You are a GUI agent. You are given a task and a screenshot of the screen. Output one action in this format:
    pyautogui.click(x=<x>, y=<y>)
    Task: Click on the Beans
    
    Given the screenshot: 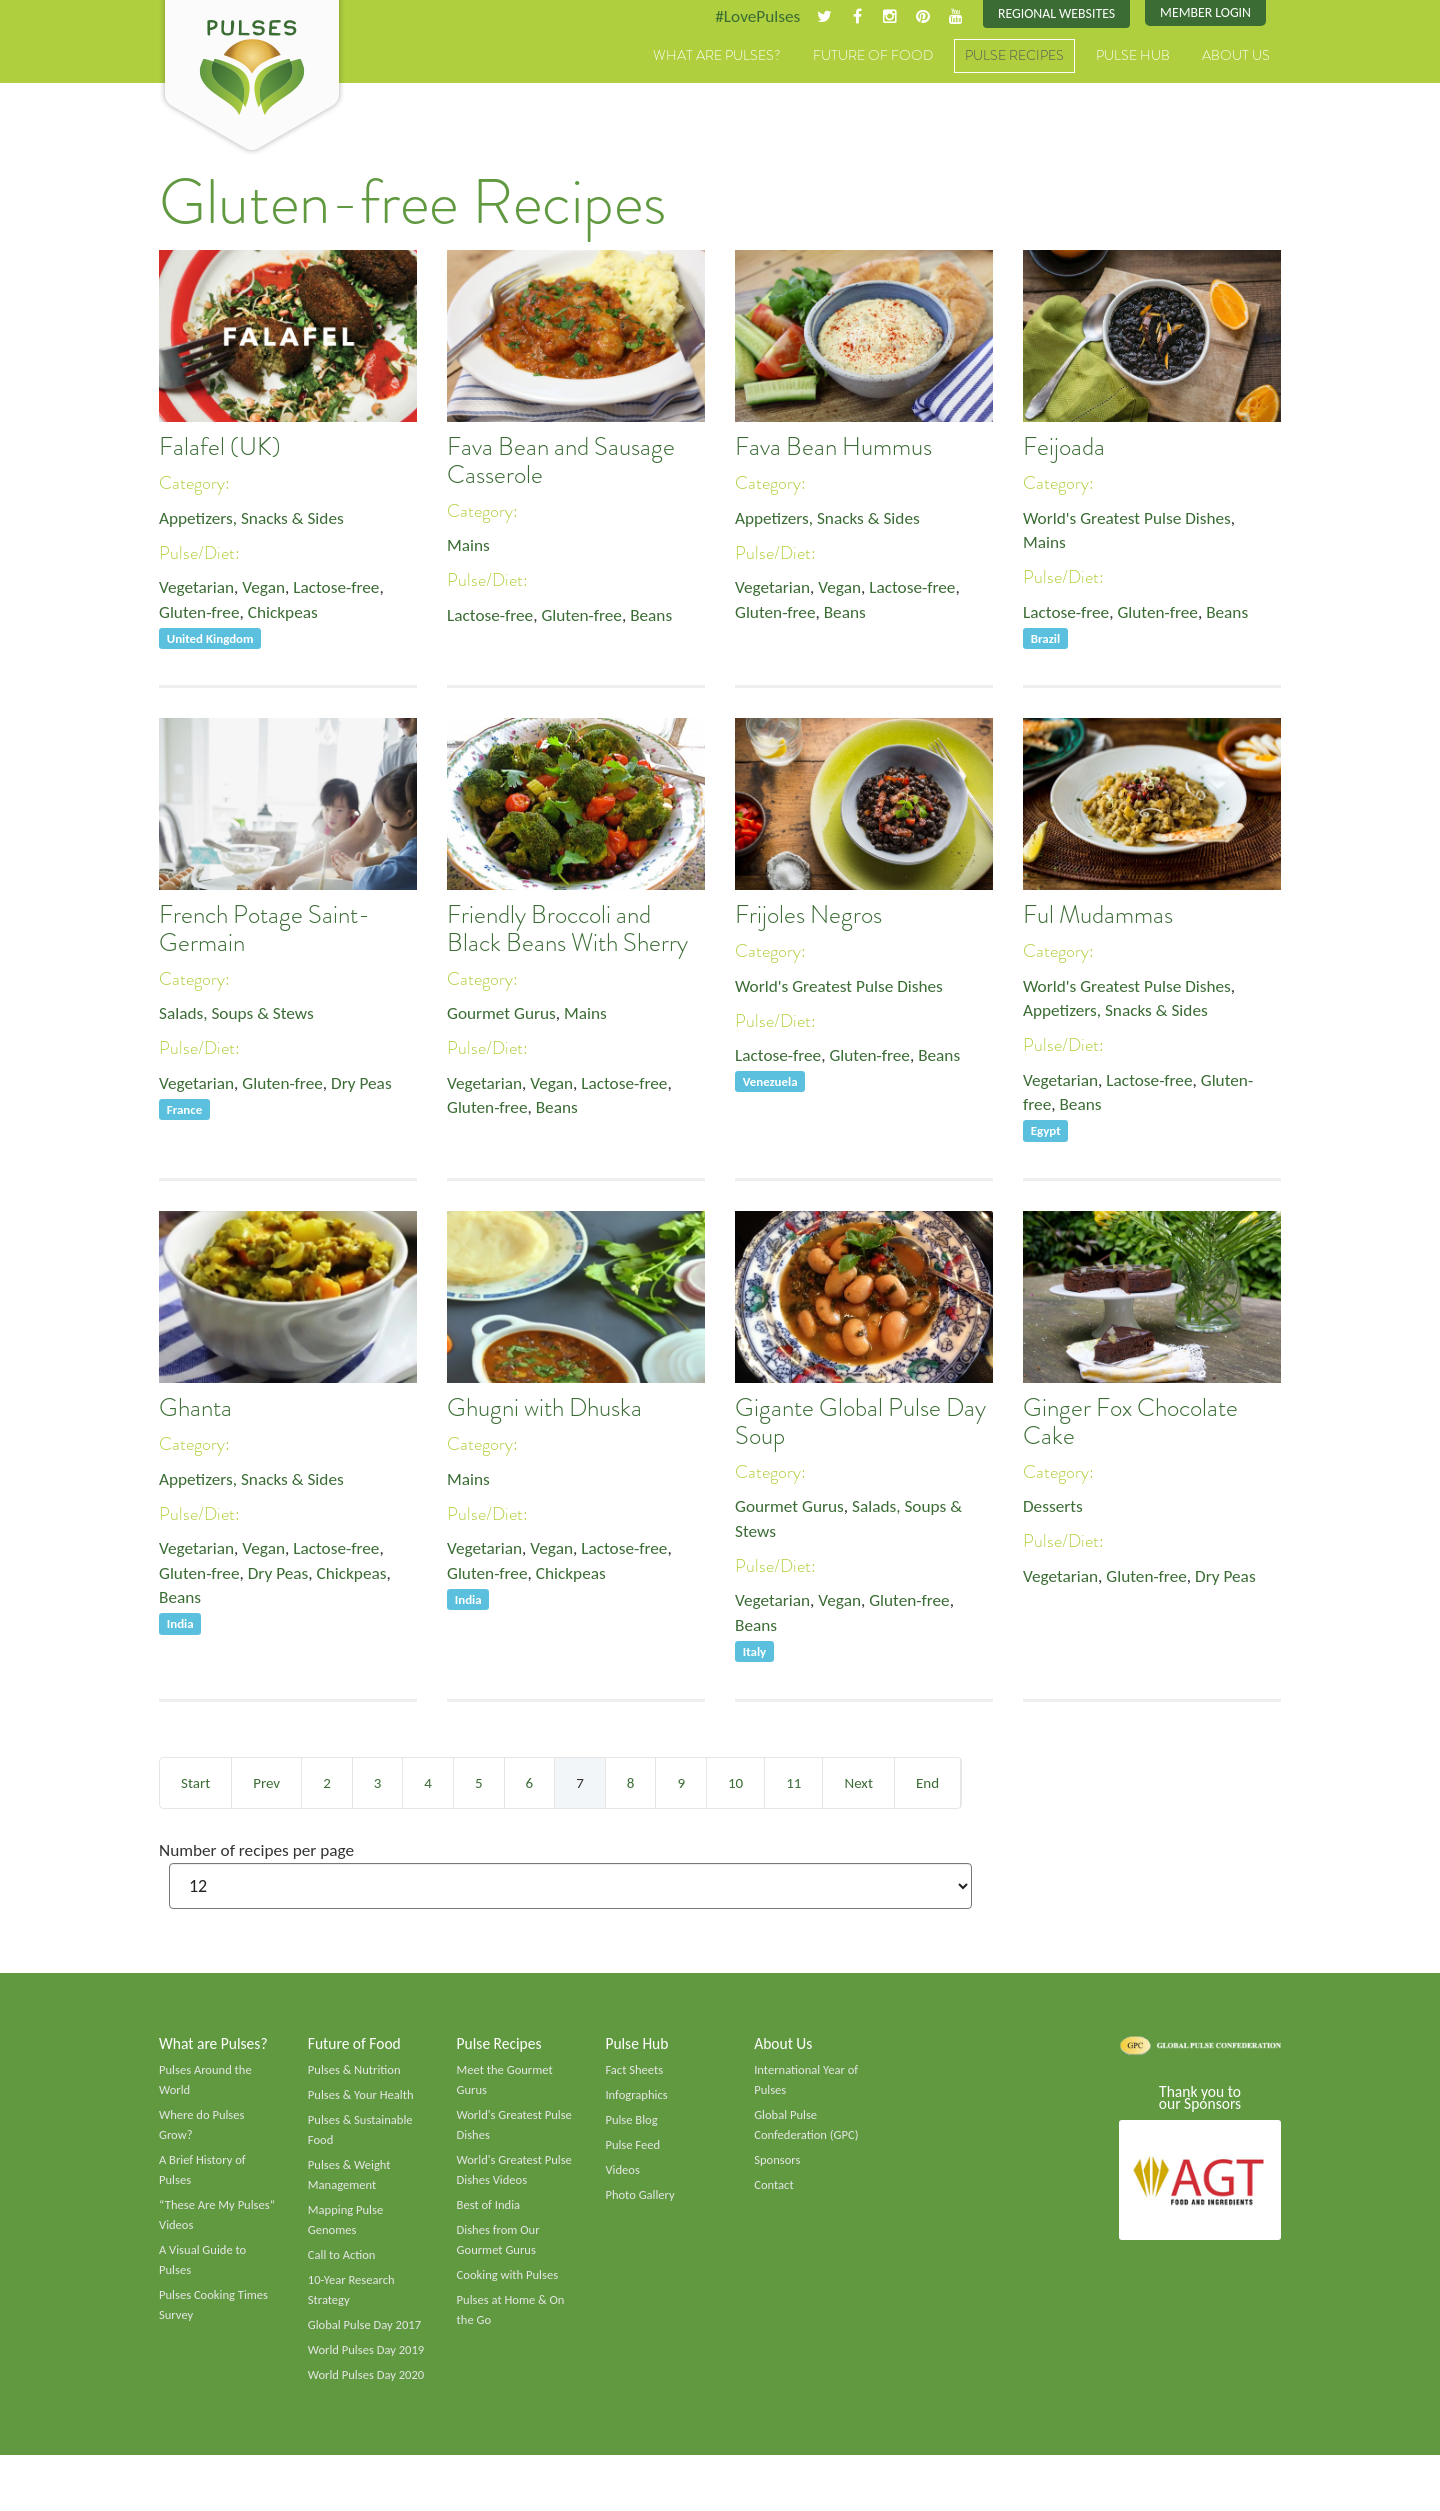 What is the action you would take?
    pyautogui.click(x=660, y=618)
    